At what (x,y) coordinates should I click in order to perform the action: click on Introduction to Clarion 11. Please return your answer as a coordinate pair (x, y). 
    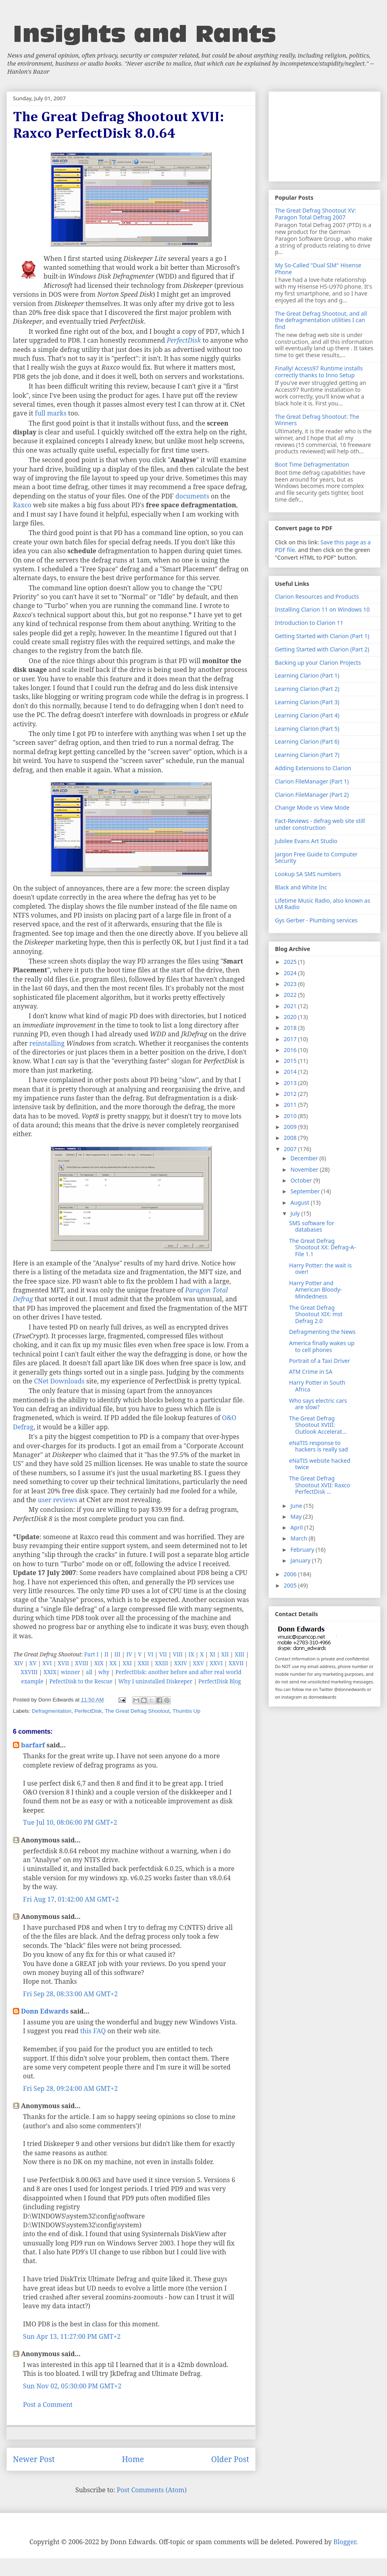
    Looking at the image, I should click on (309, 622).